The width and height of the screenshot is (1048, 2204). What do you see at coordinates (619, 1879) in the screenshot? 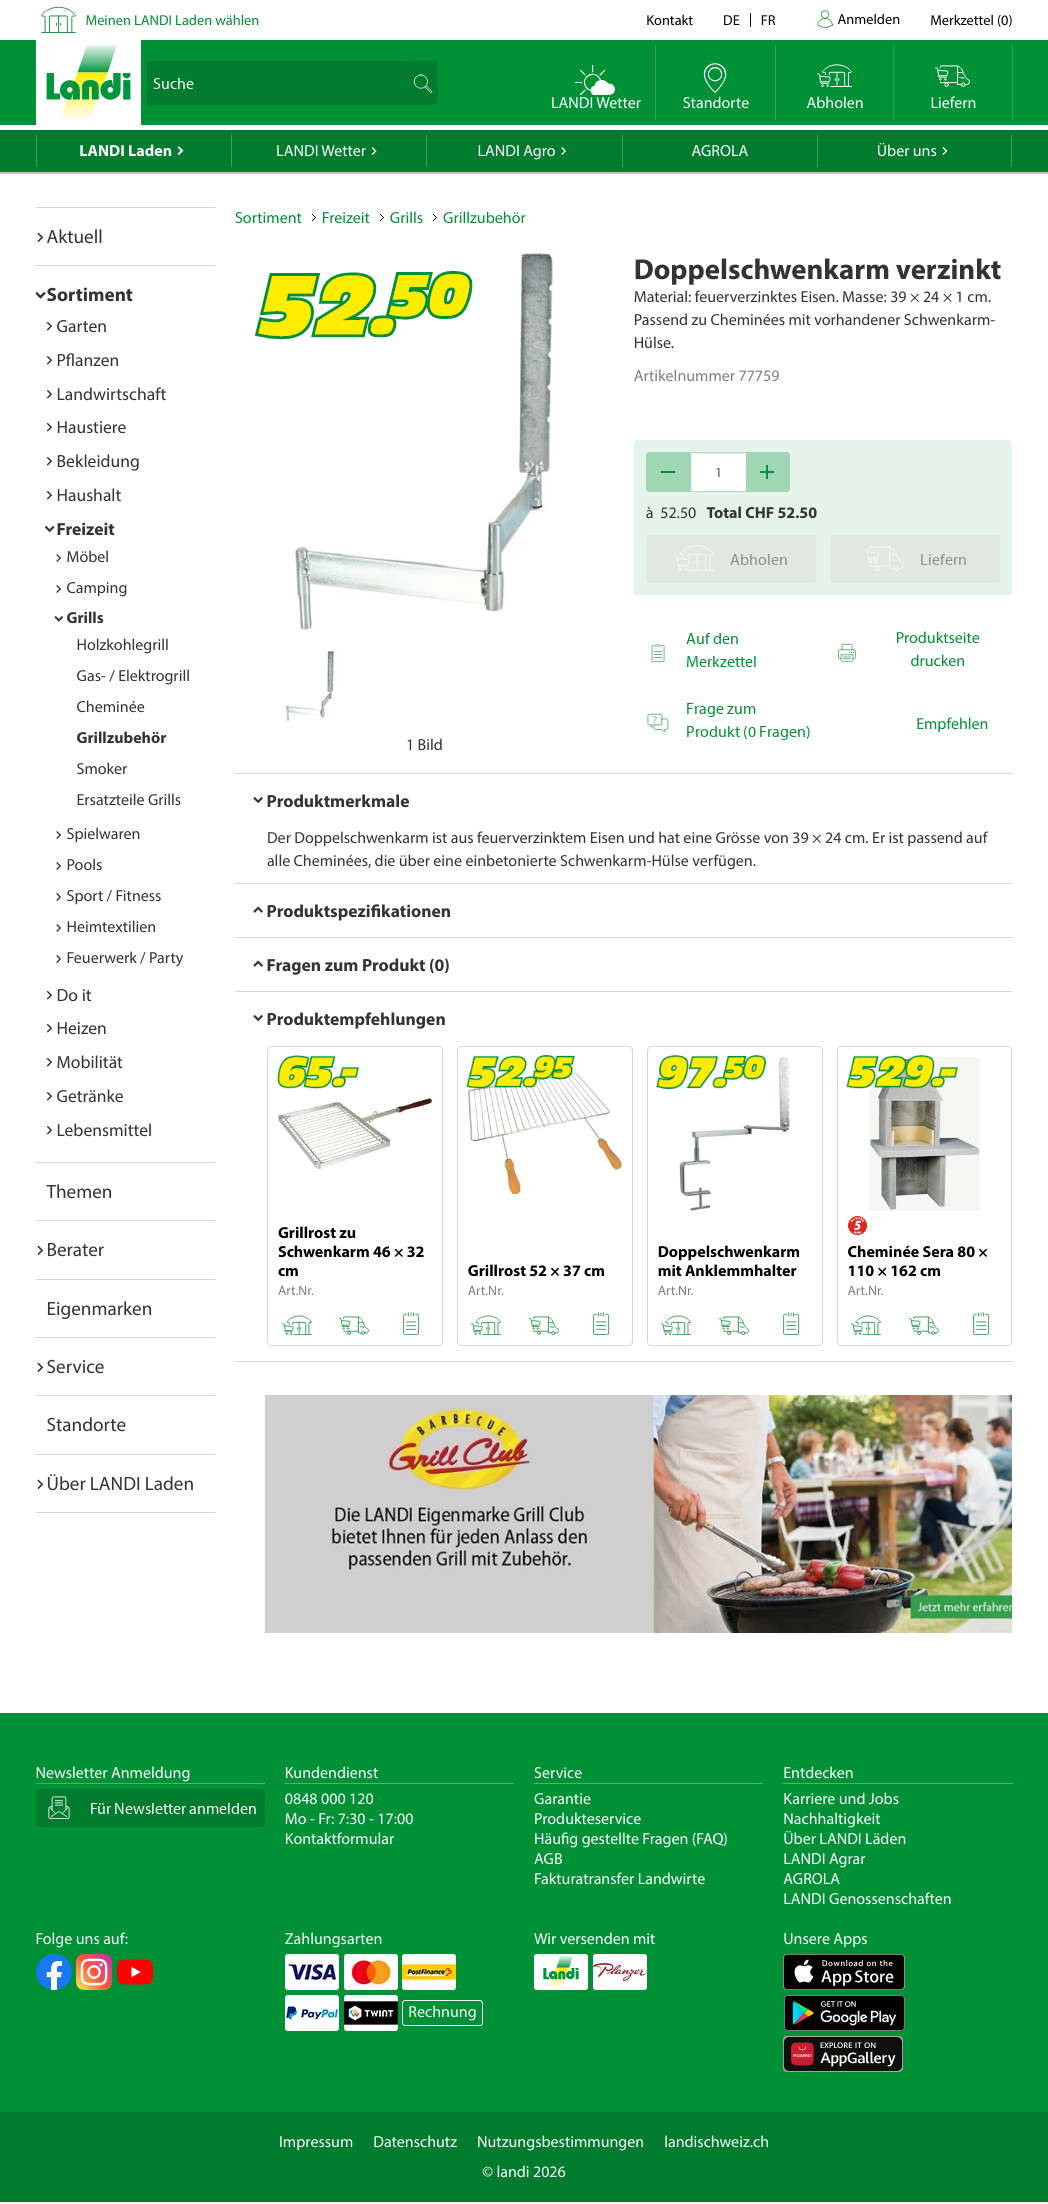
I see `Fakturatransfer Landwirte` at bounding box center [619, 1879].